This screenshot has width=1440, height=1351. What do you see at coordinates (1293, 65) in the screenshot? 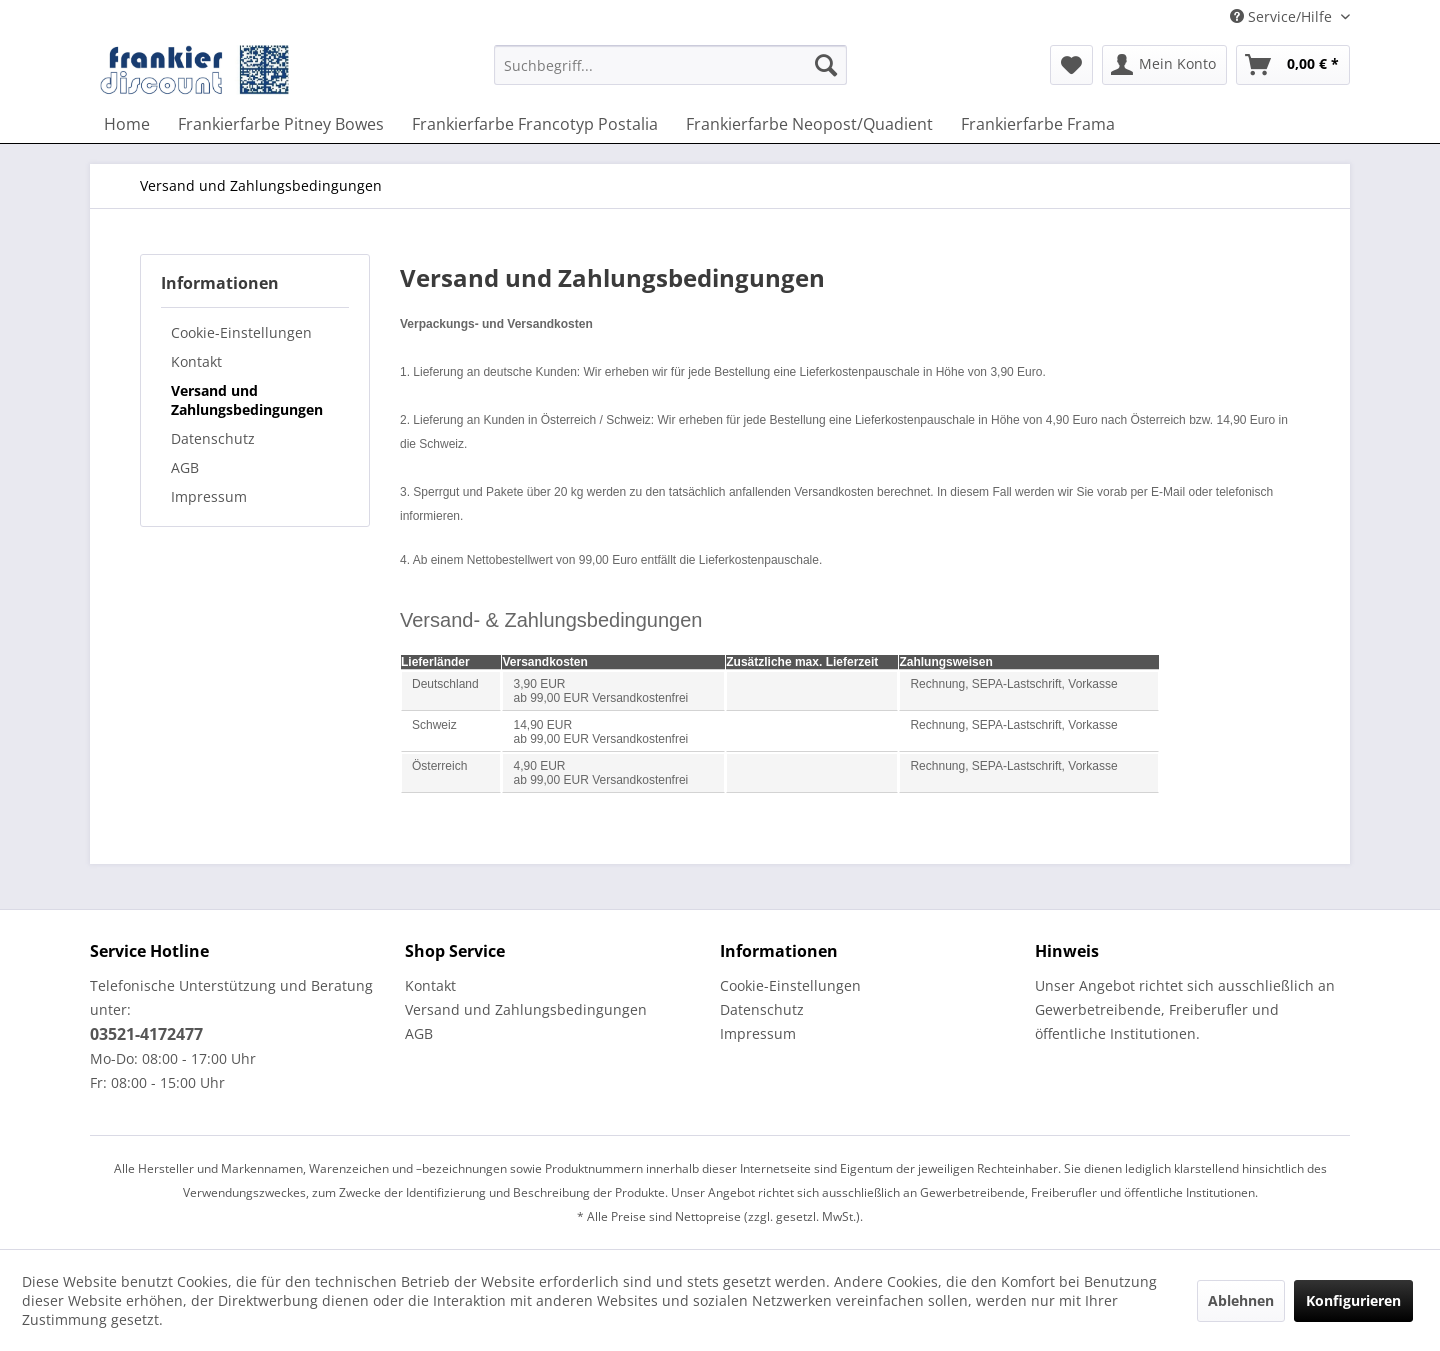
I see `[Warenkorb]` at bounding box center [1293, 65].